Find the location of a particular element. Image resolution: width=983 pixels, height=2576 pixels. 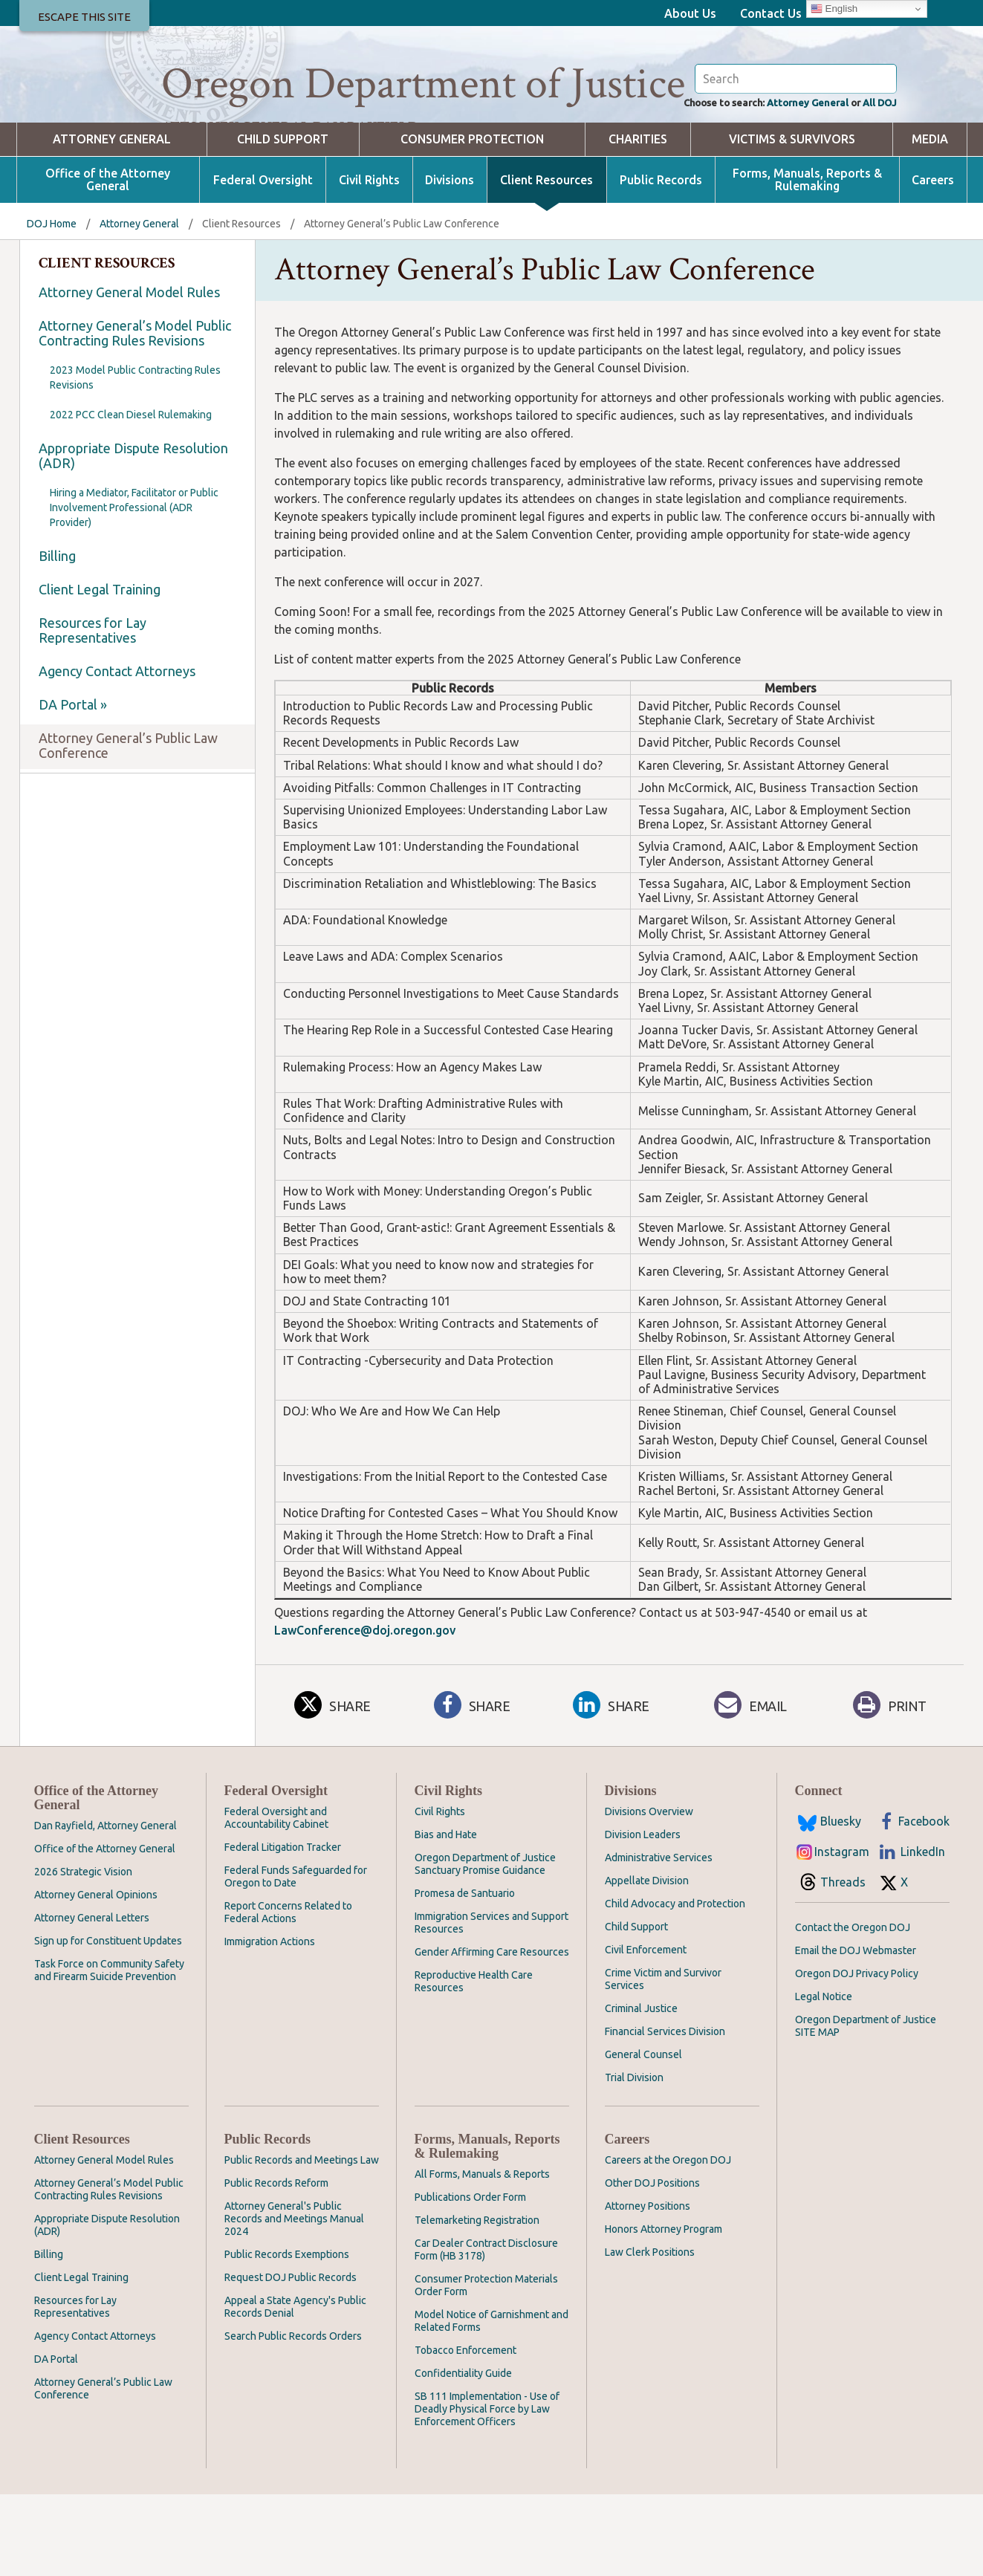

Oregon Department of Justice is located at coordinates (423, 84).